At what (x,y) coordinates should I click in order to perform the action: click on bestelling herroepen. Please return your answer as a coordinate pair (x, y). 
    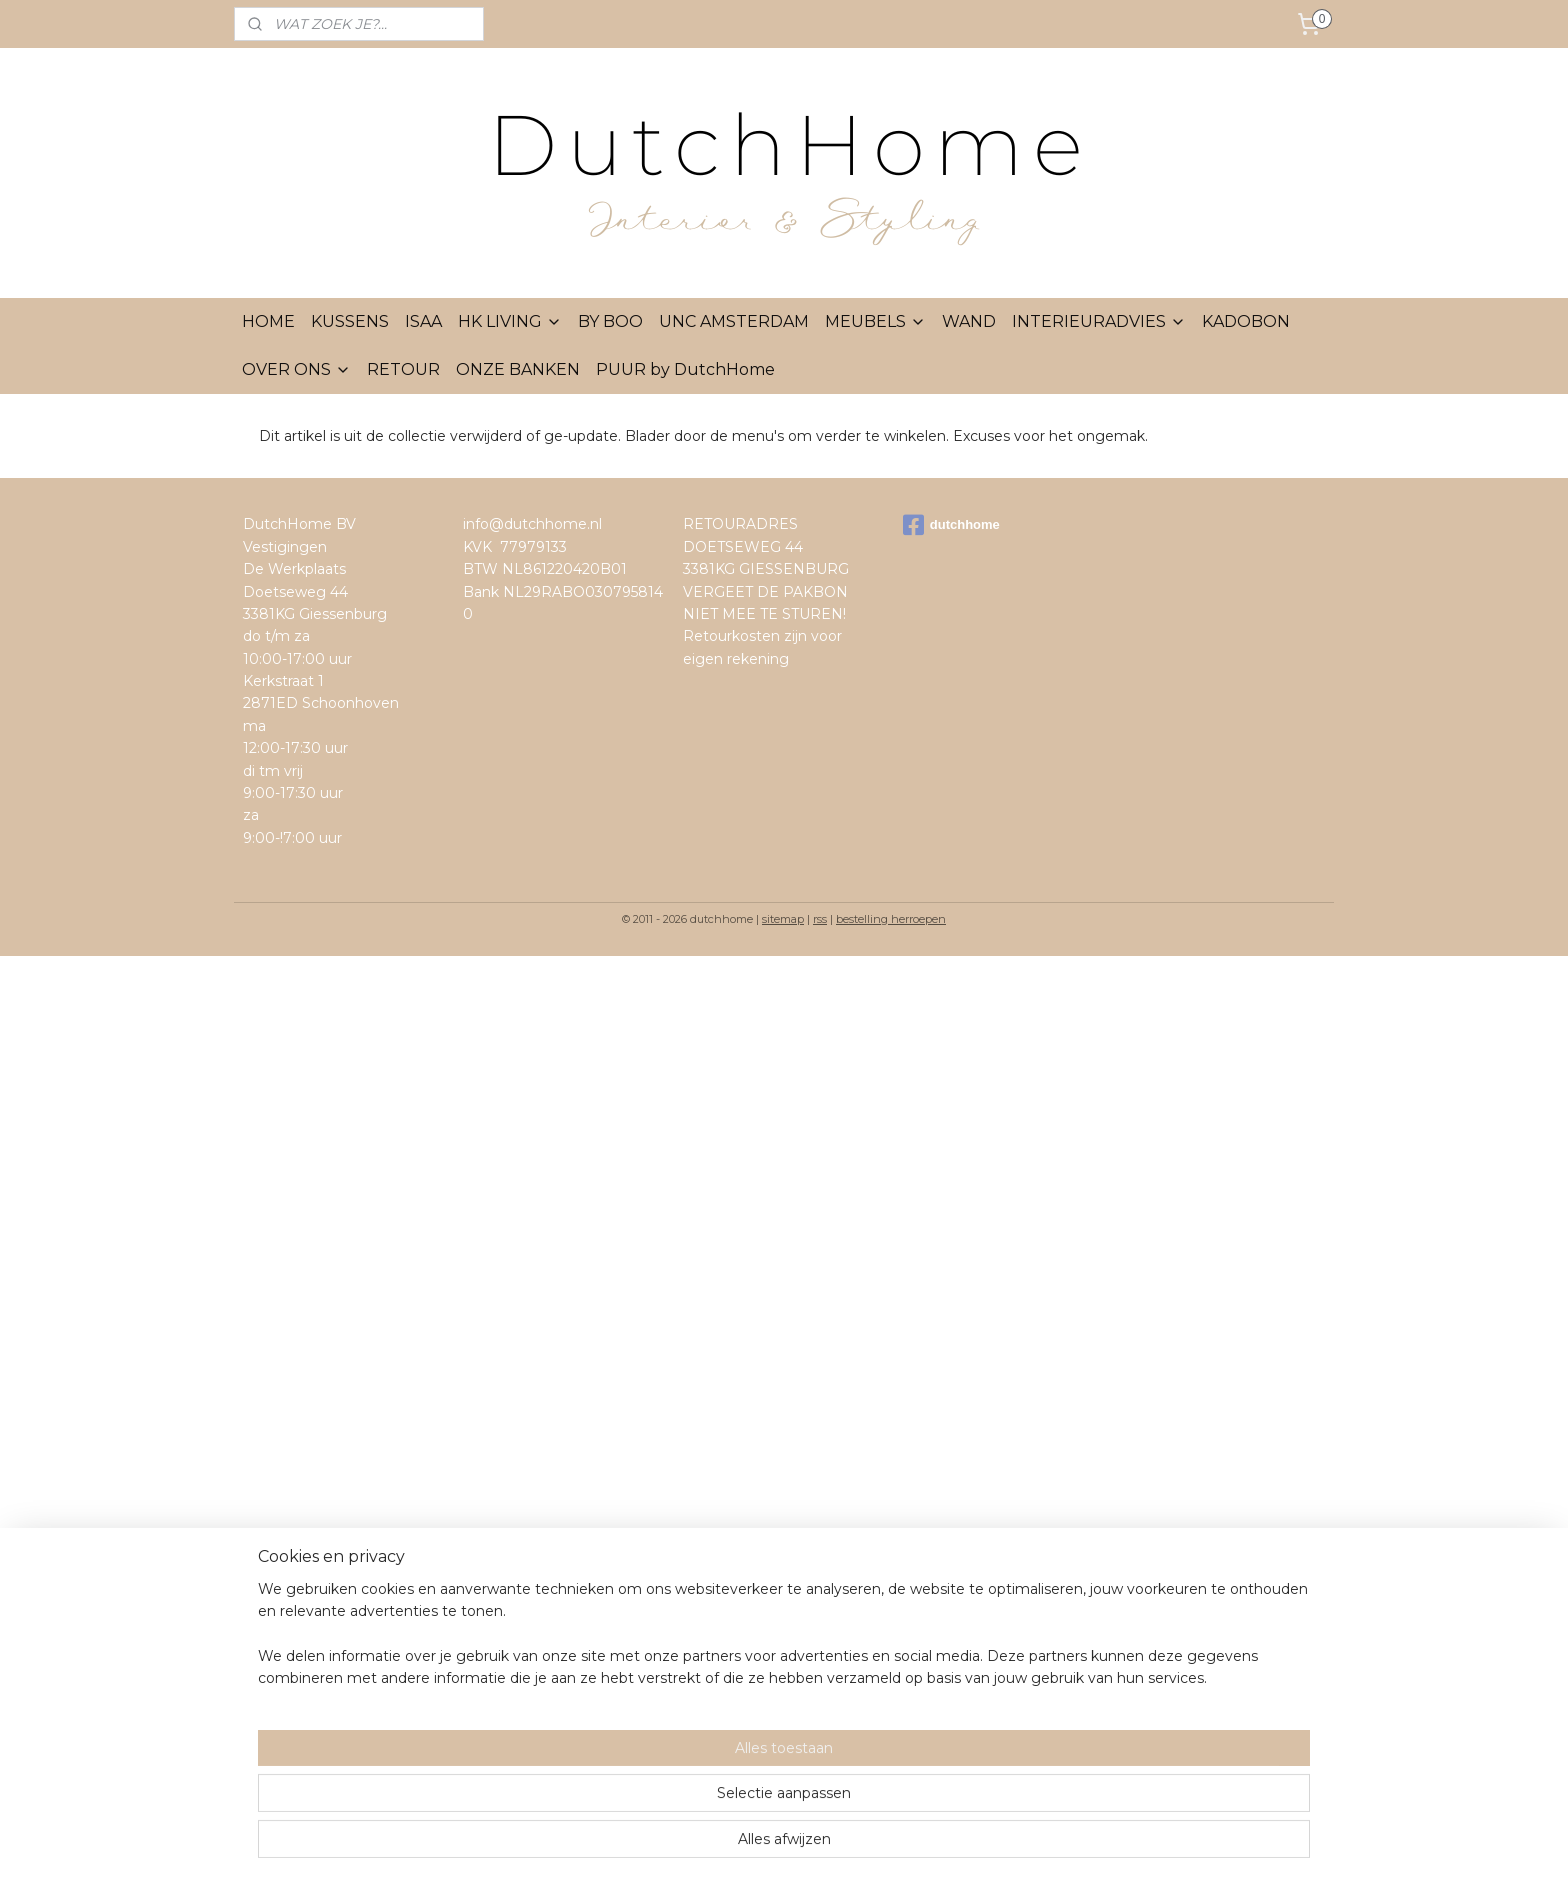
    Looking at the image, I should click on (891, 919).